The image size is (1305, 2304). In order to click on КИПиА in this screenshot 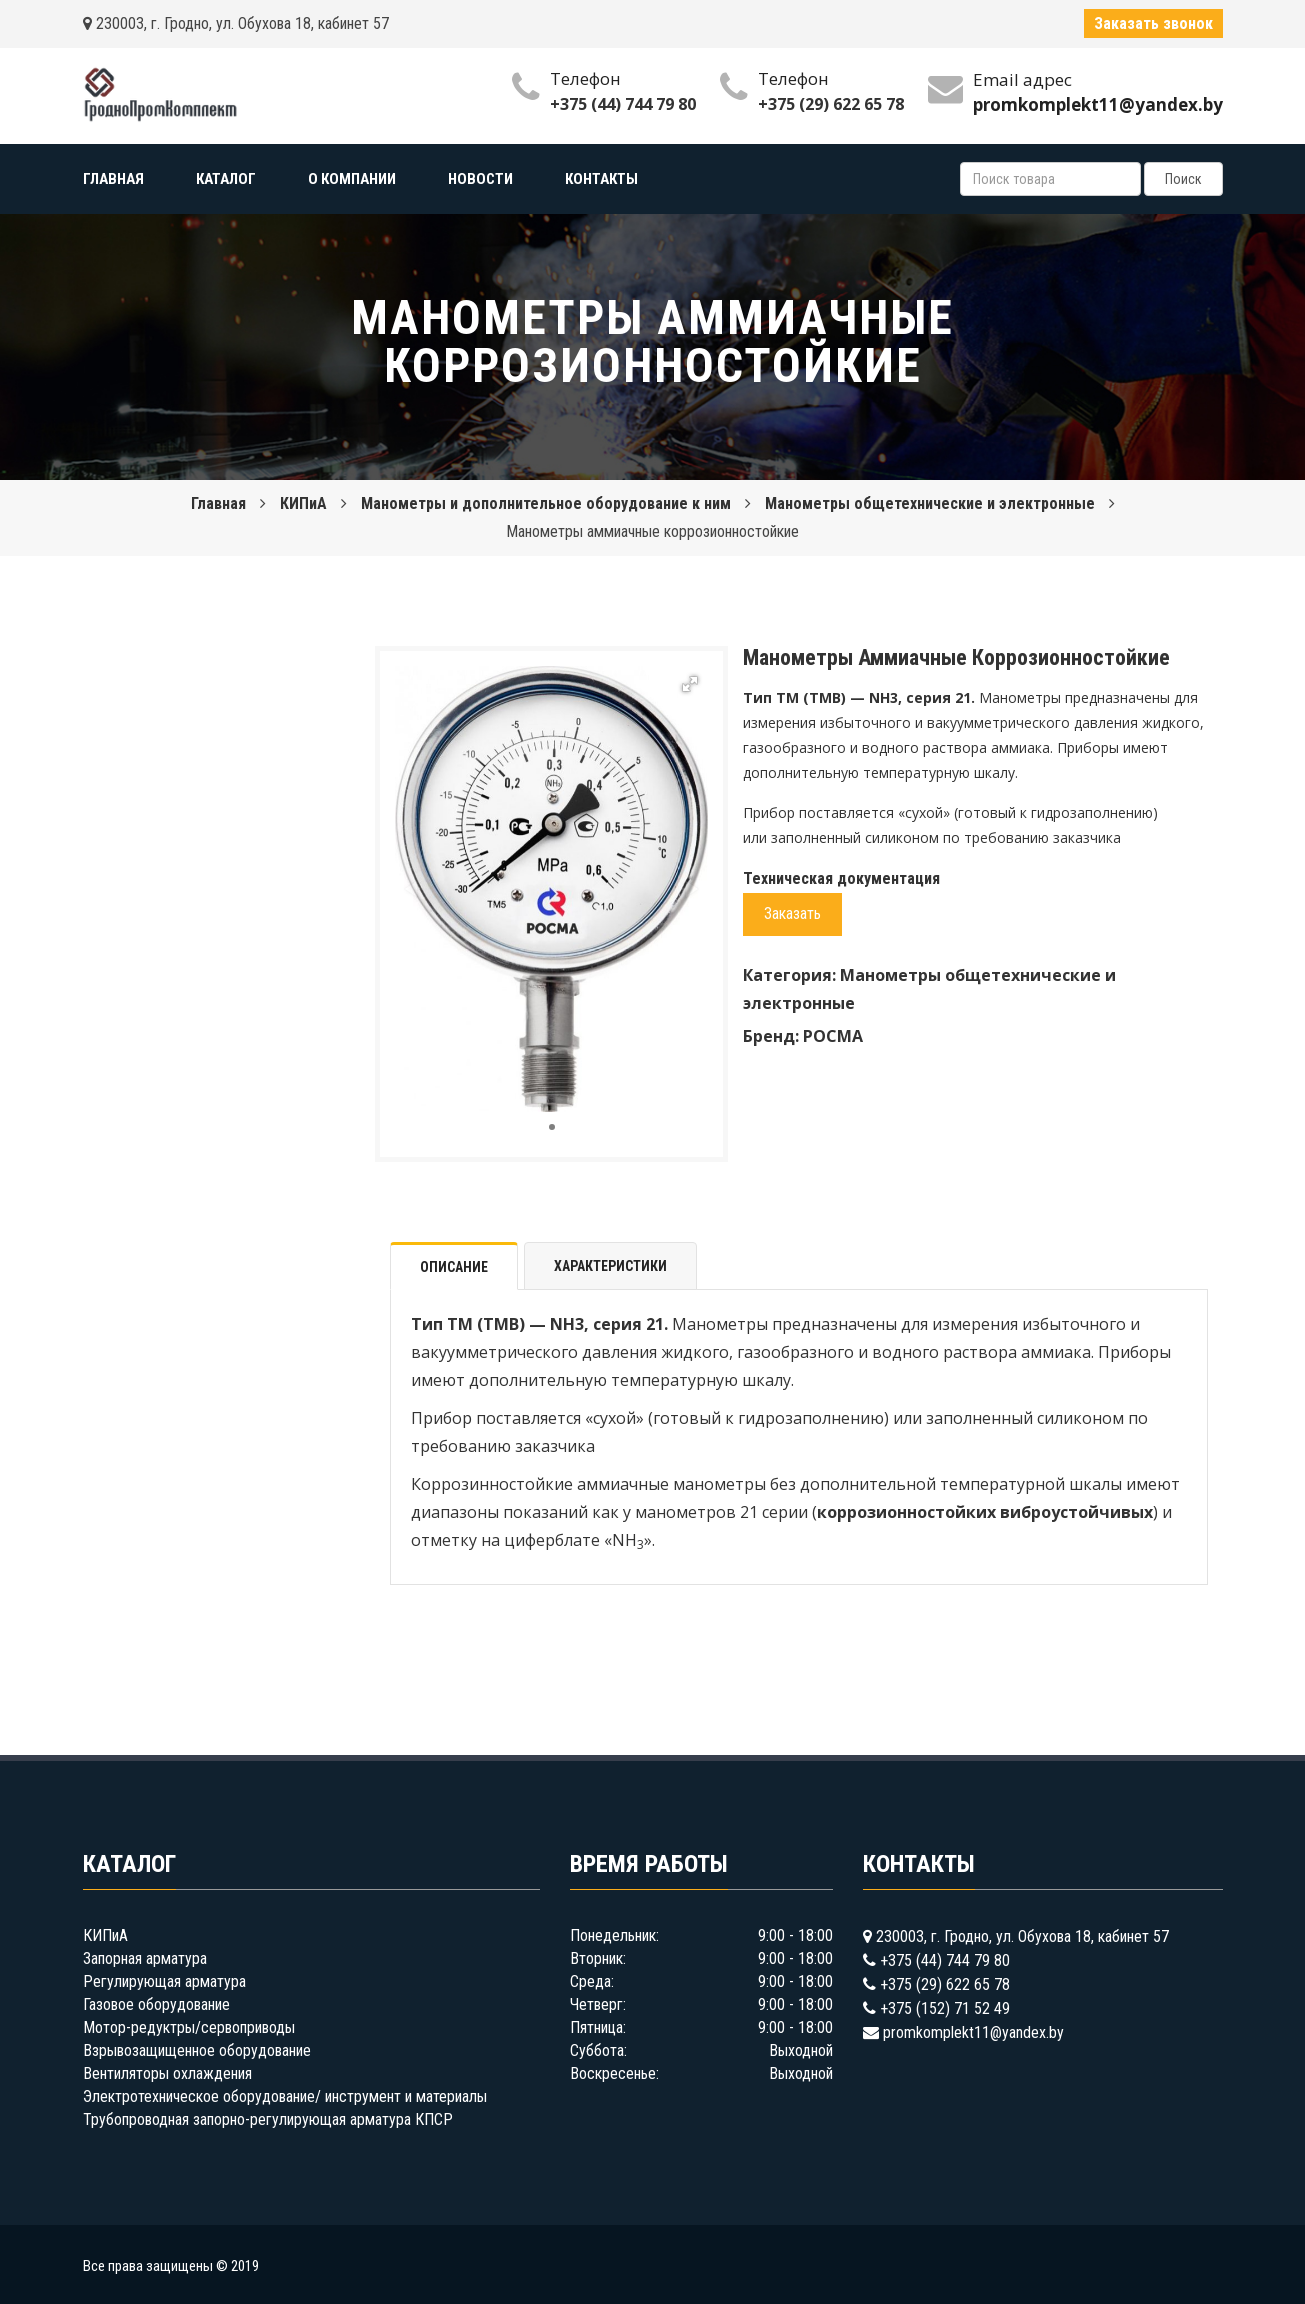, I will do `click(303, 503)`.